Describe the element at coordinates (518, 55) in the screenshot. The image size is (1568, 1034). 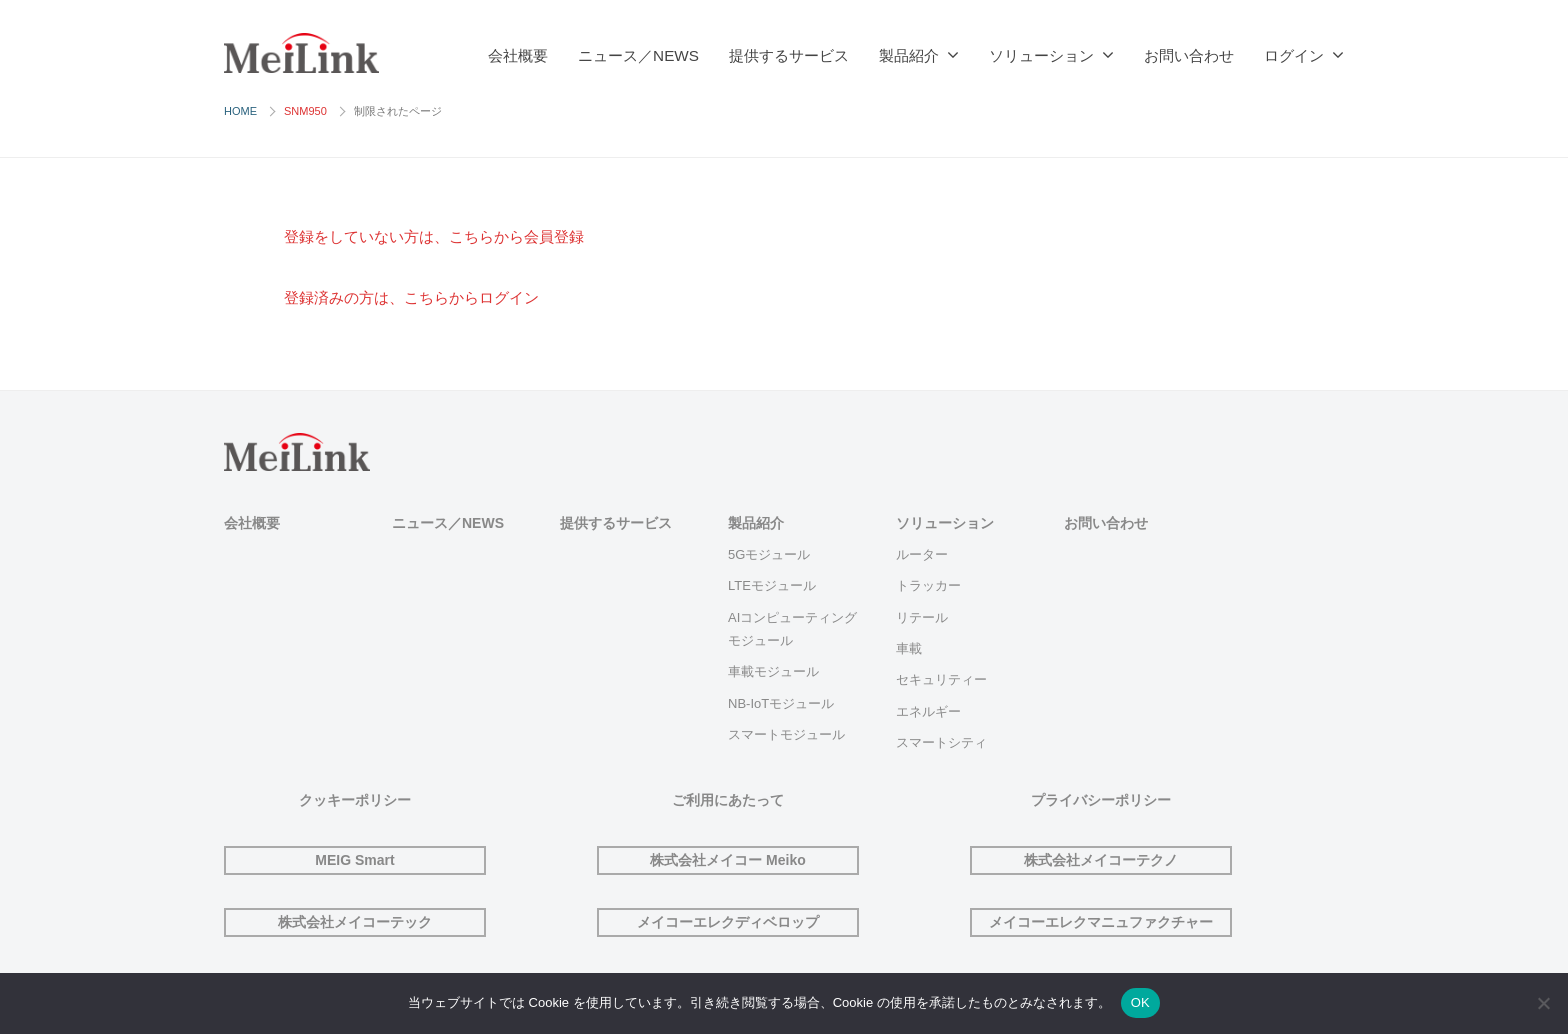
I see `会社概要` at that location.